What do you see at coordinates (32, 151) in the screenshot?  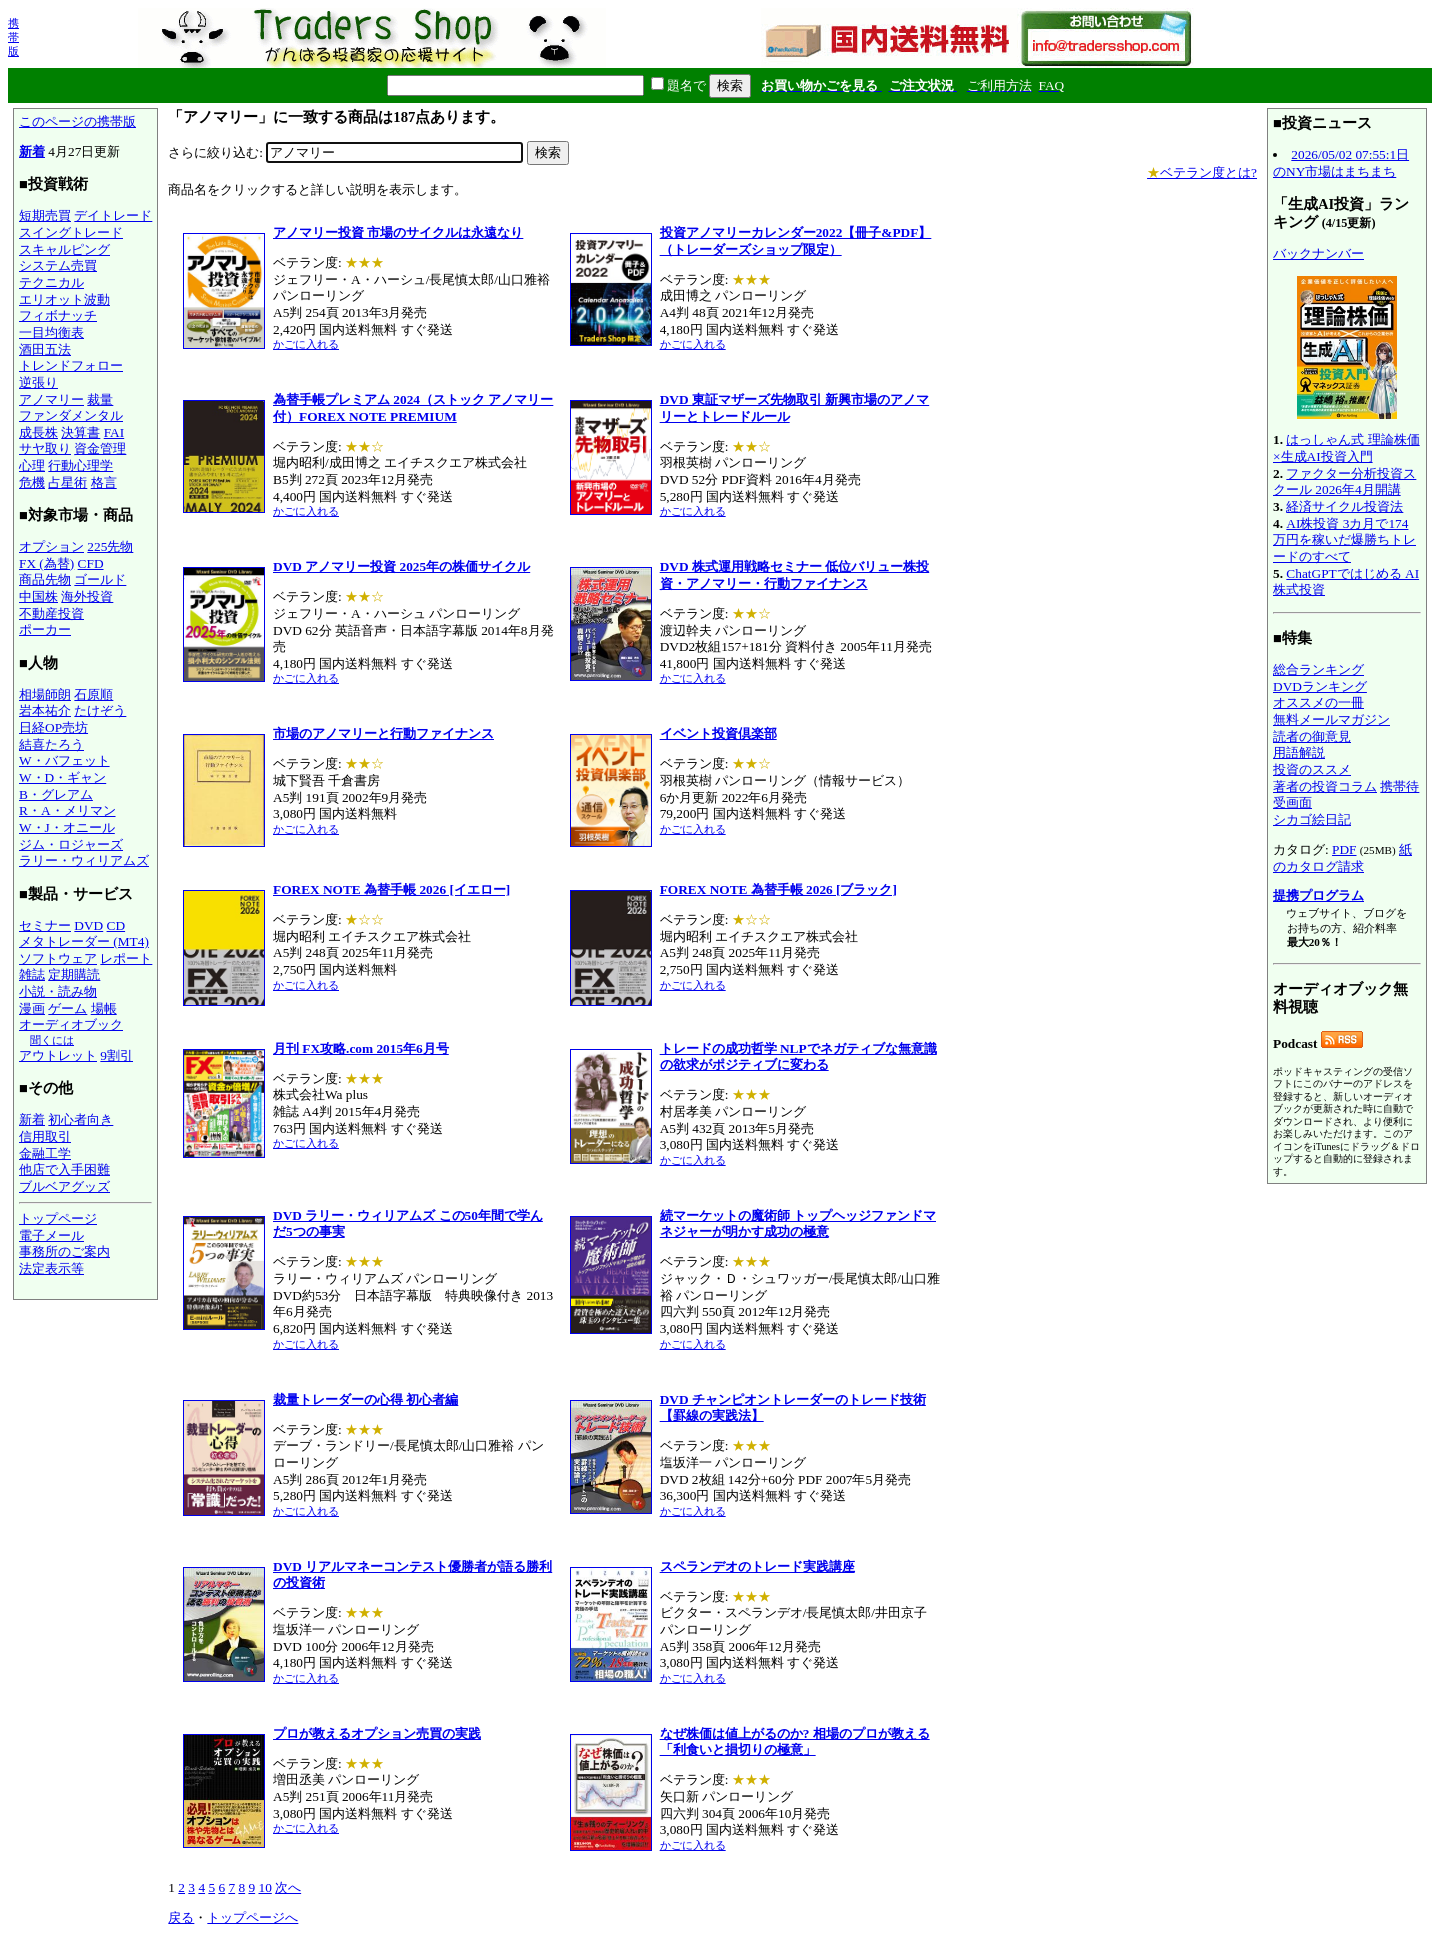 I see `新着` at bounding box center [32, 151].